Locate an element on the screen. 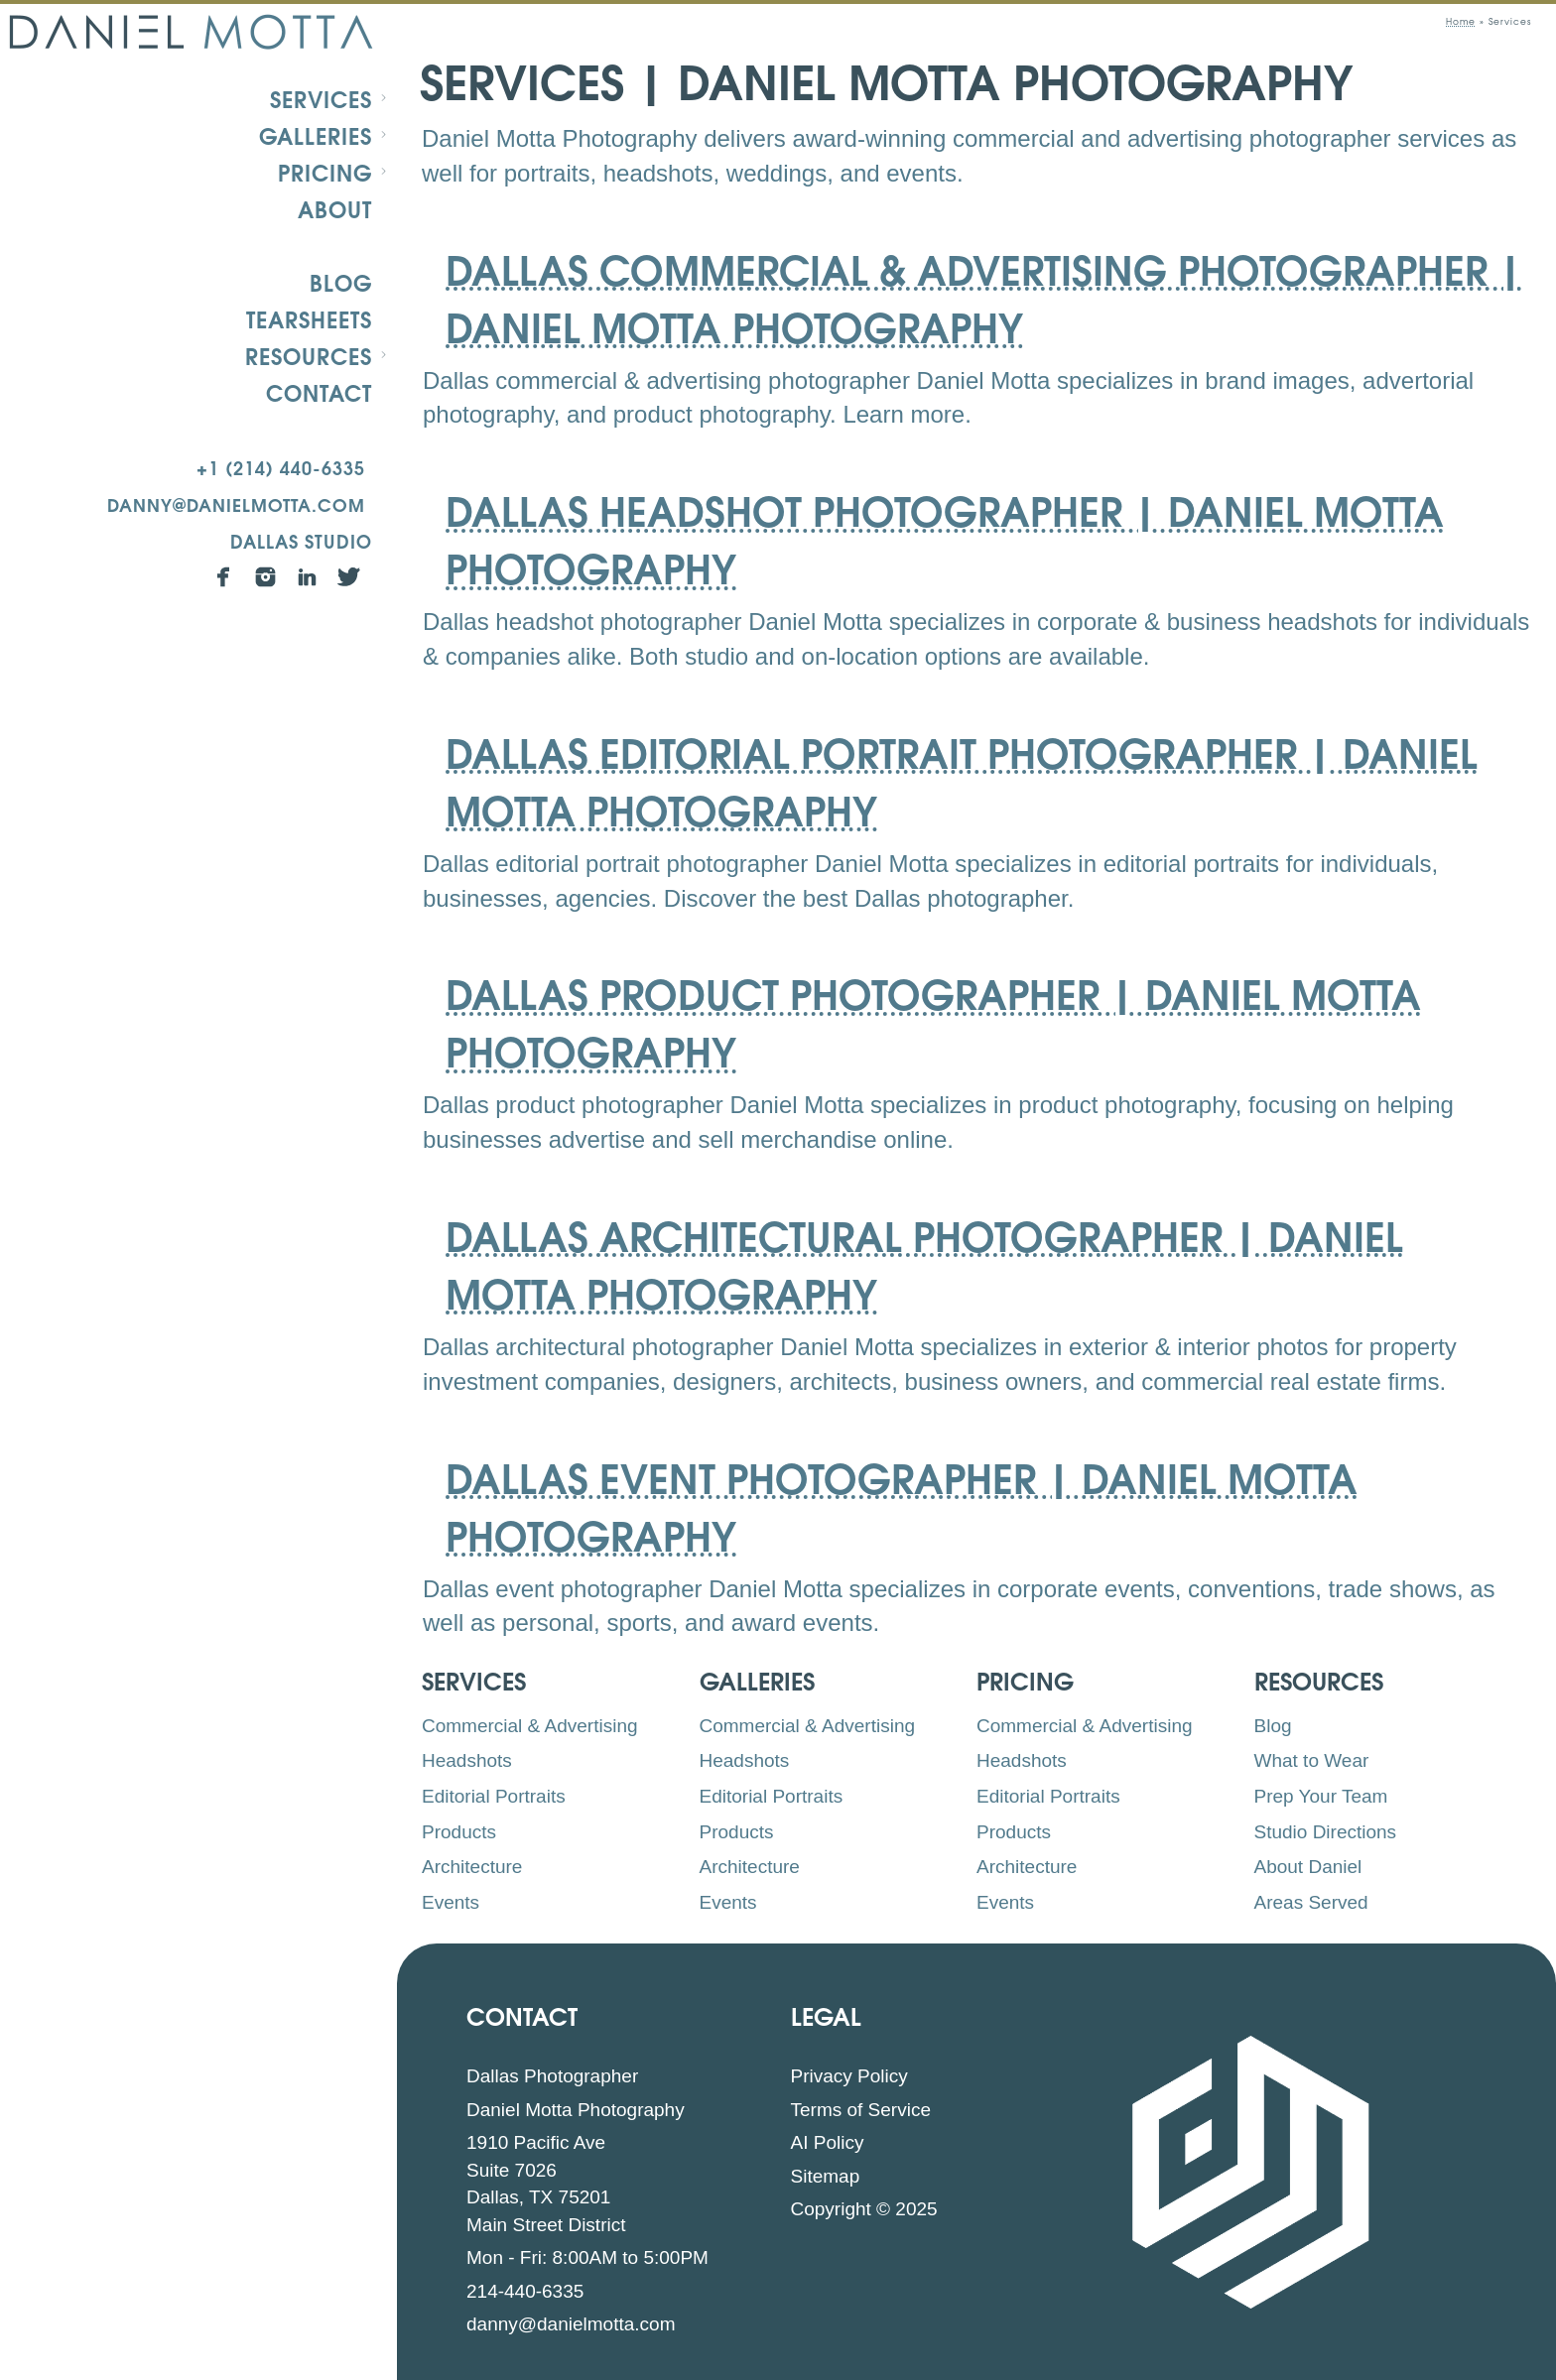  Tearsheets is located at coordinates (309, 318).